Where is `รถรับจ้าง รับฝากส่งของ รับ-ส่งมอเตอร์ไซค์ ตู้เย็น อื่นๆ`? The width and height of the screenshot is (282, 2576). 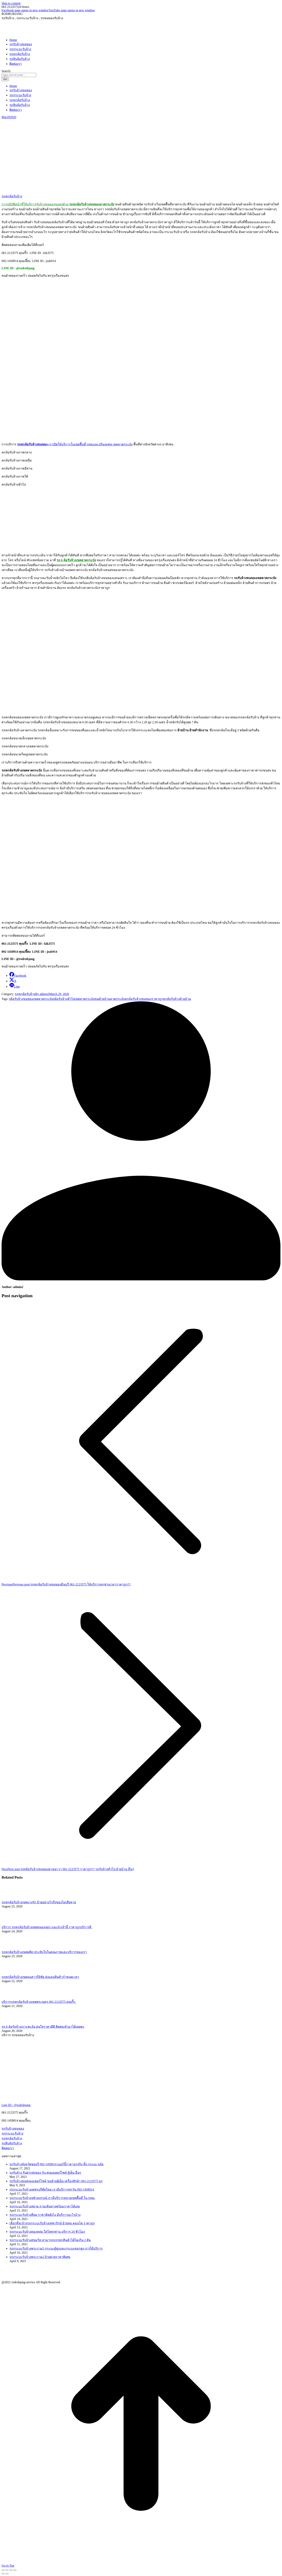 รถรับจ้าง รับฝากส่งของ รับ-ส่งมอเตอร์ไซค์ ตู้เย็น อื่นๆ is located at coordinates (45, 2172).